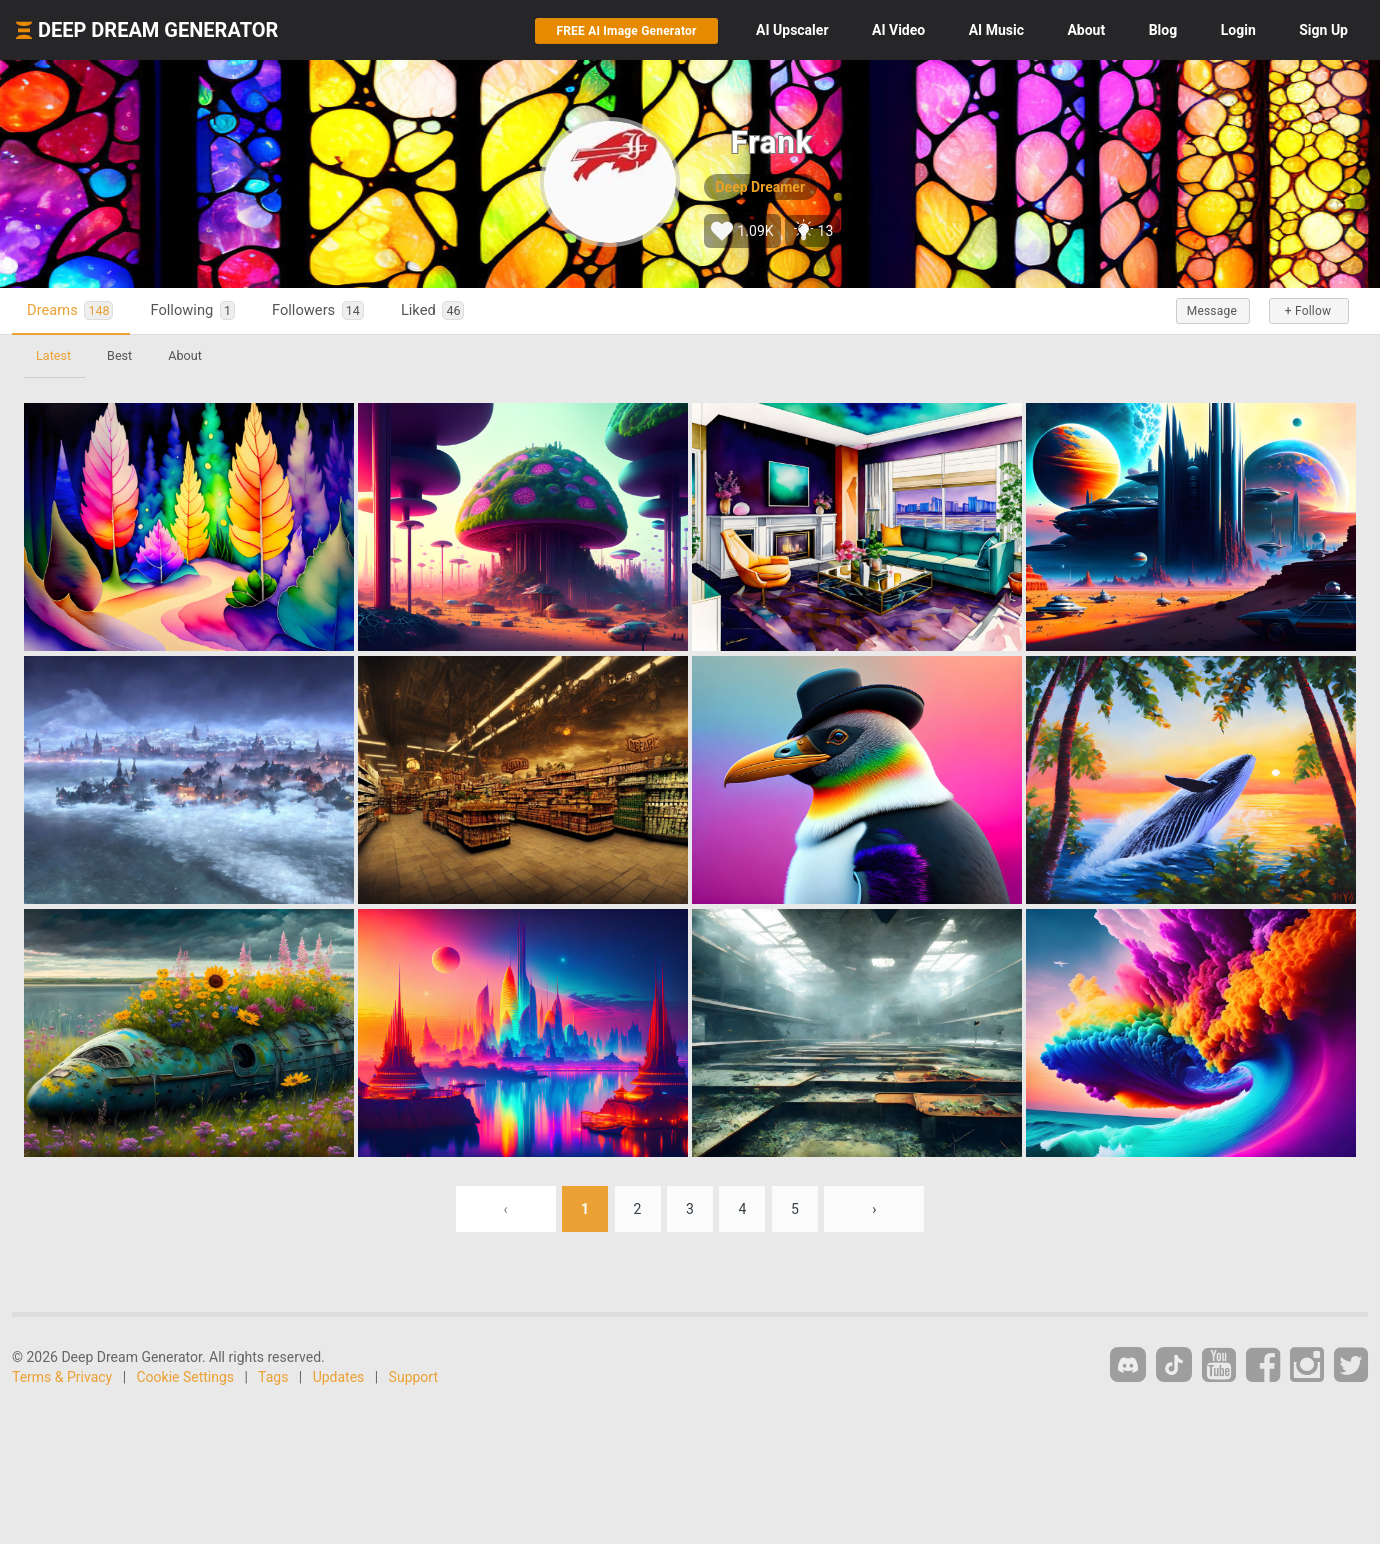 This screenshot has height=1544, width=1380. I want to click on › [Next »], so click(874, 1209).